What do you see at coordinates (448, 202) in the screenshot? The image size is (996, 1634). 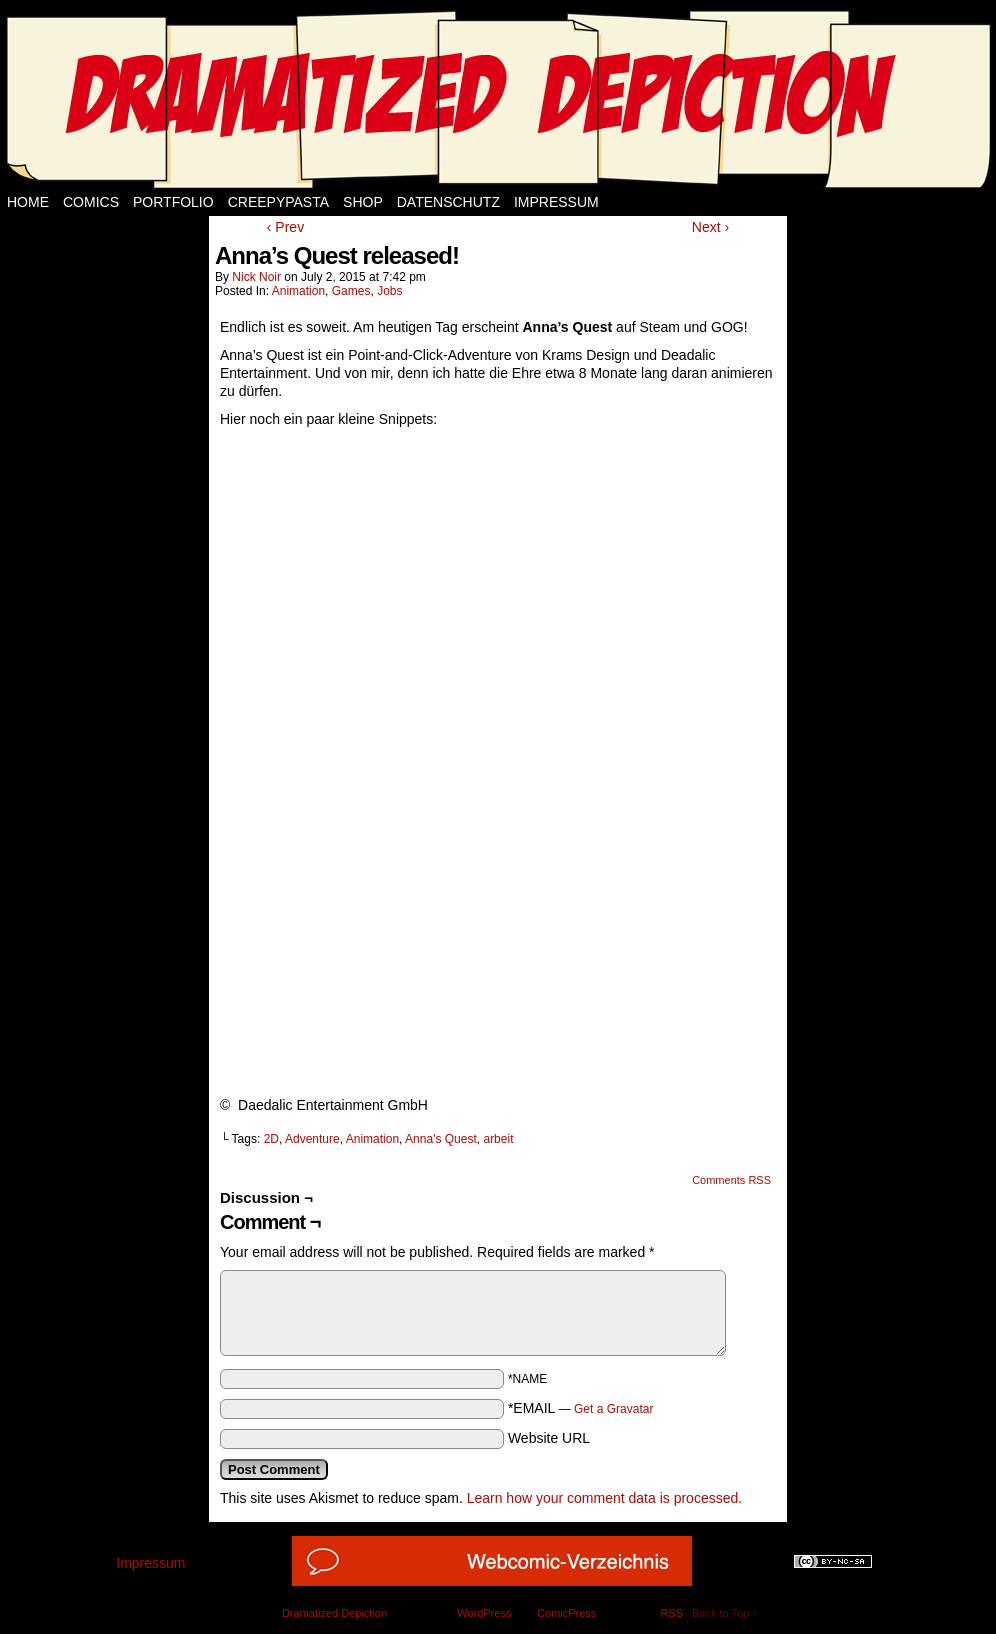 I see `Datenschutz` at bounding box center [448, 202].